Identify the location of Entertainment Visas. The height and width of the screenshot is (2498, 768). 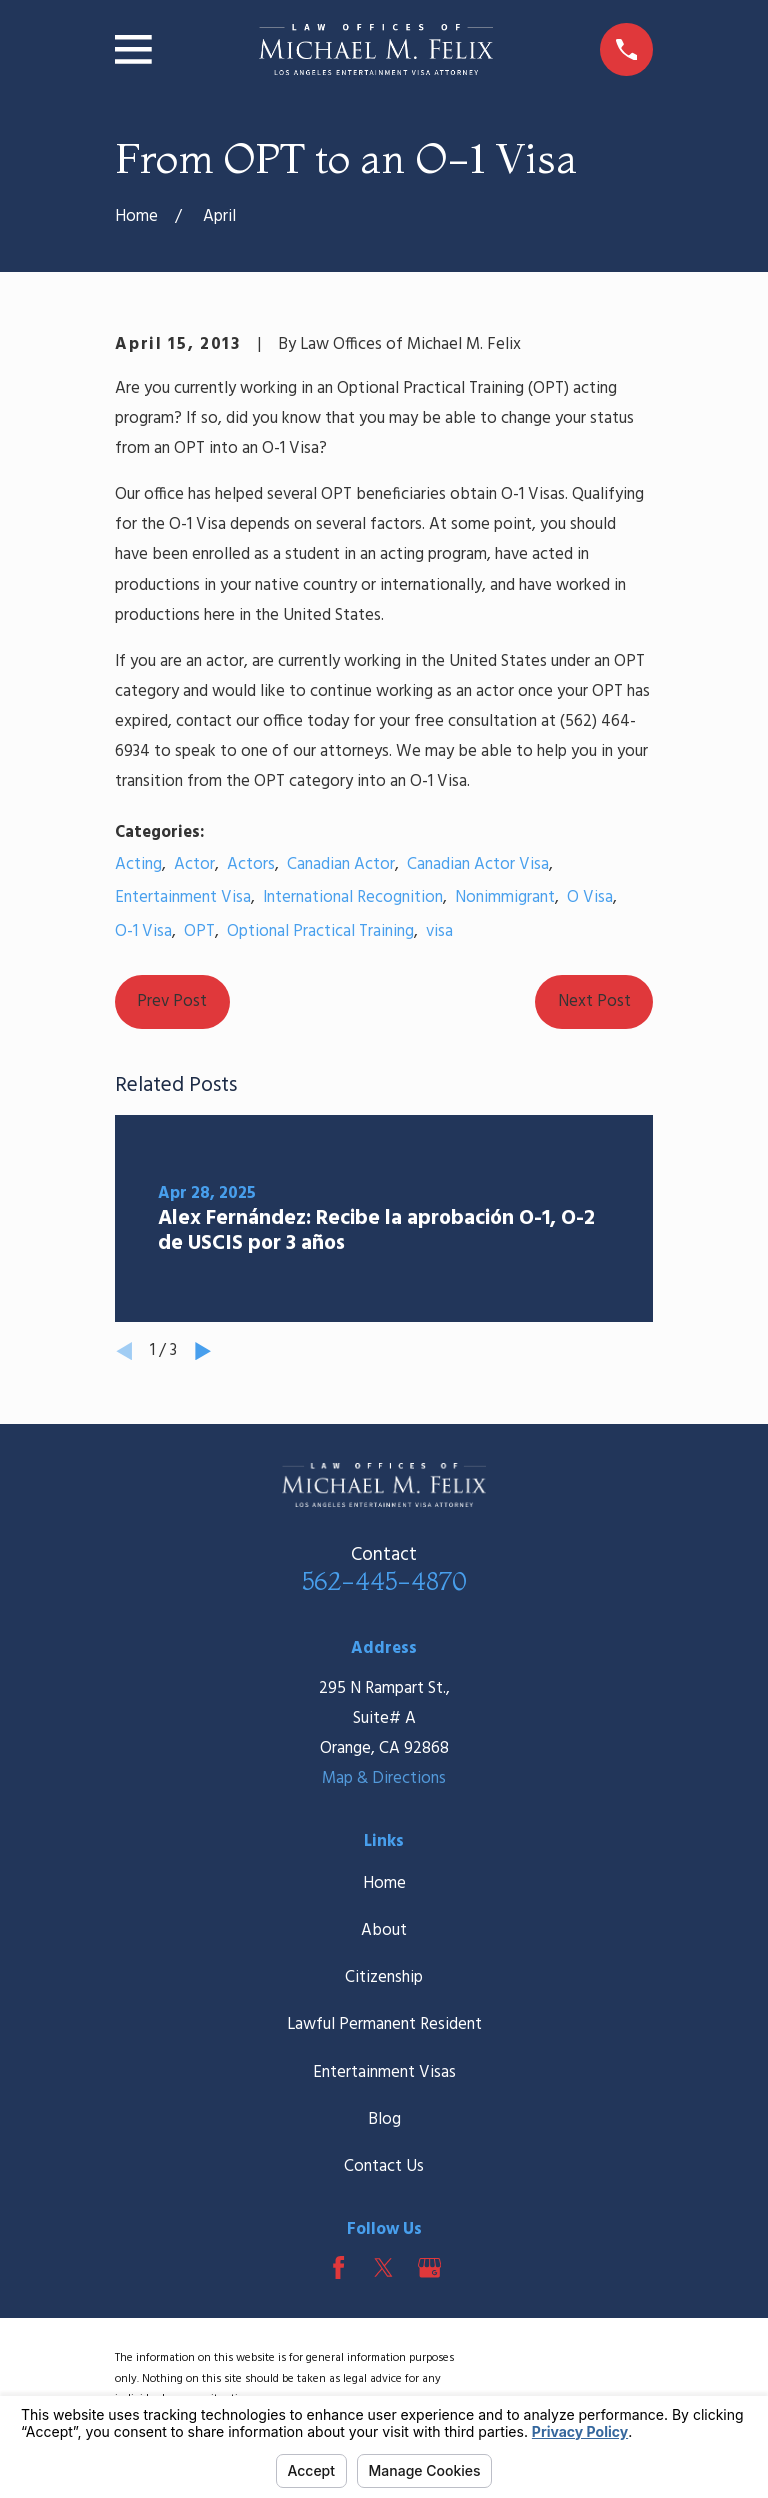
(384, 2072).